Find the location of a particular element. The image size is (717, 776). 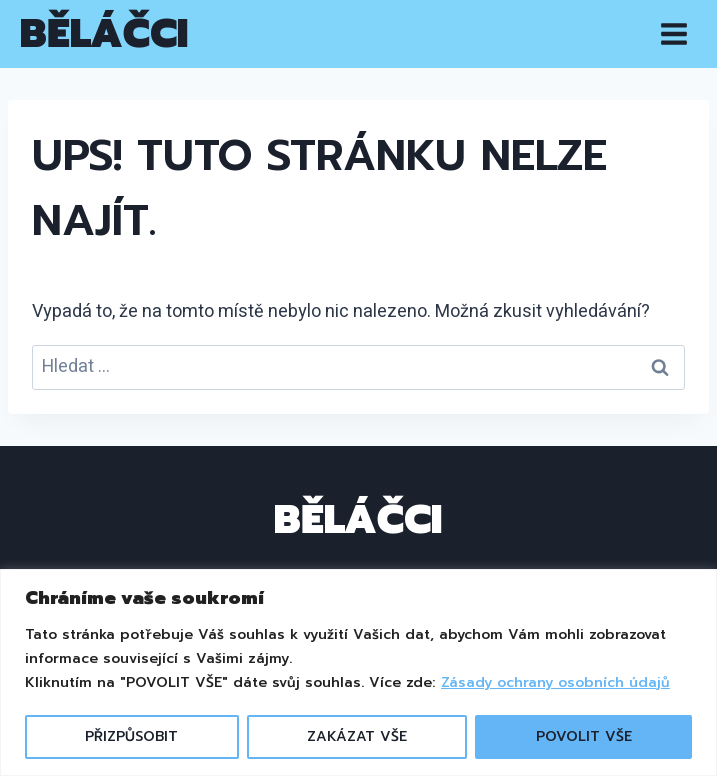

ZAKÁZAT VŠE is located at coordinates (357, 736).